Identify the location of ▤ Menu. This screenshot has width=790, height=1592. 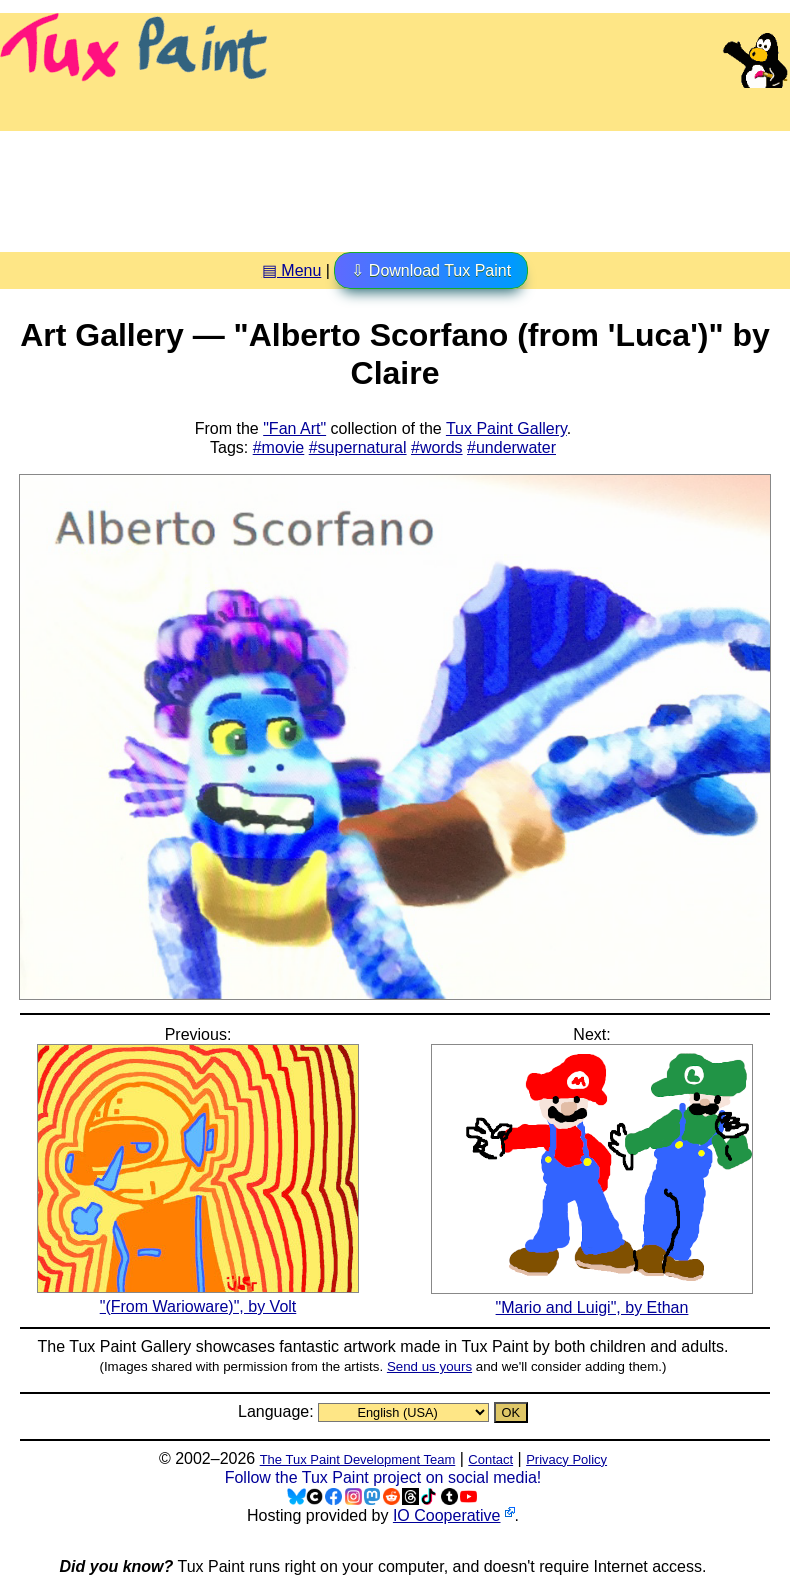
(291, 270).